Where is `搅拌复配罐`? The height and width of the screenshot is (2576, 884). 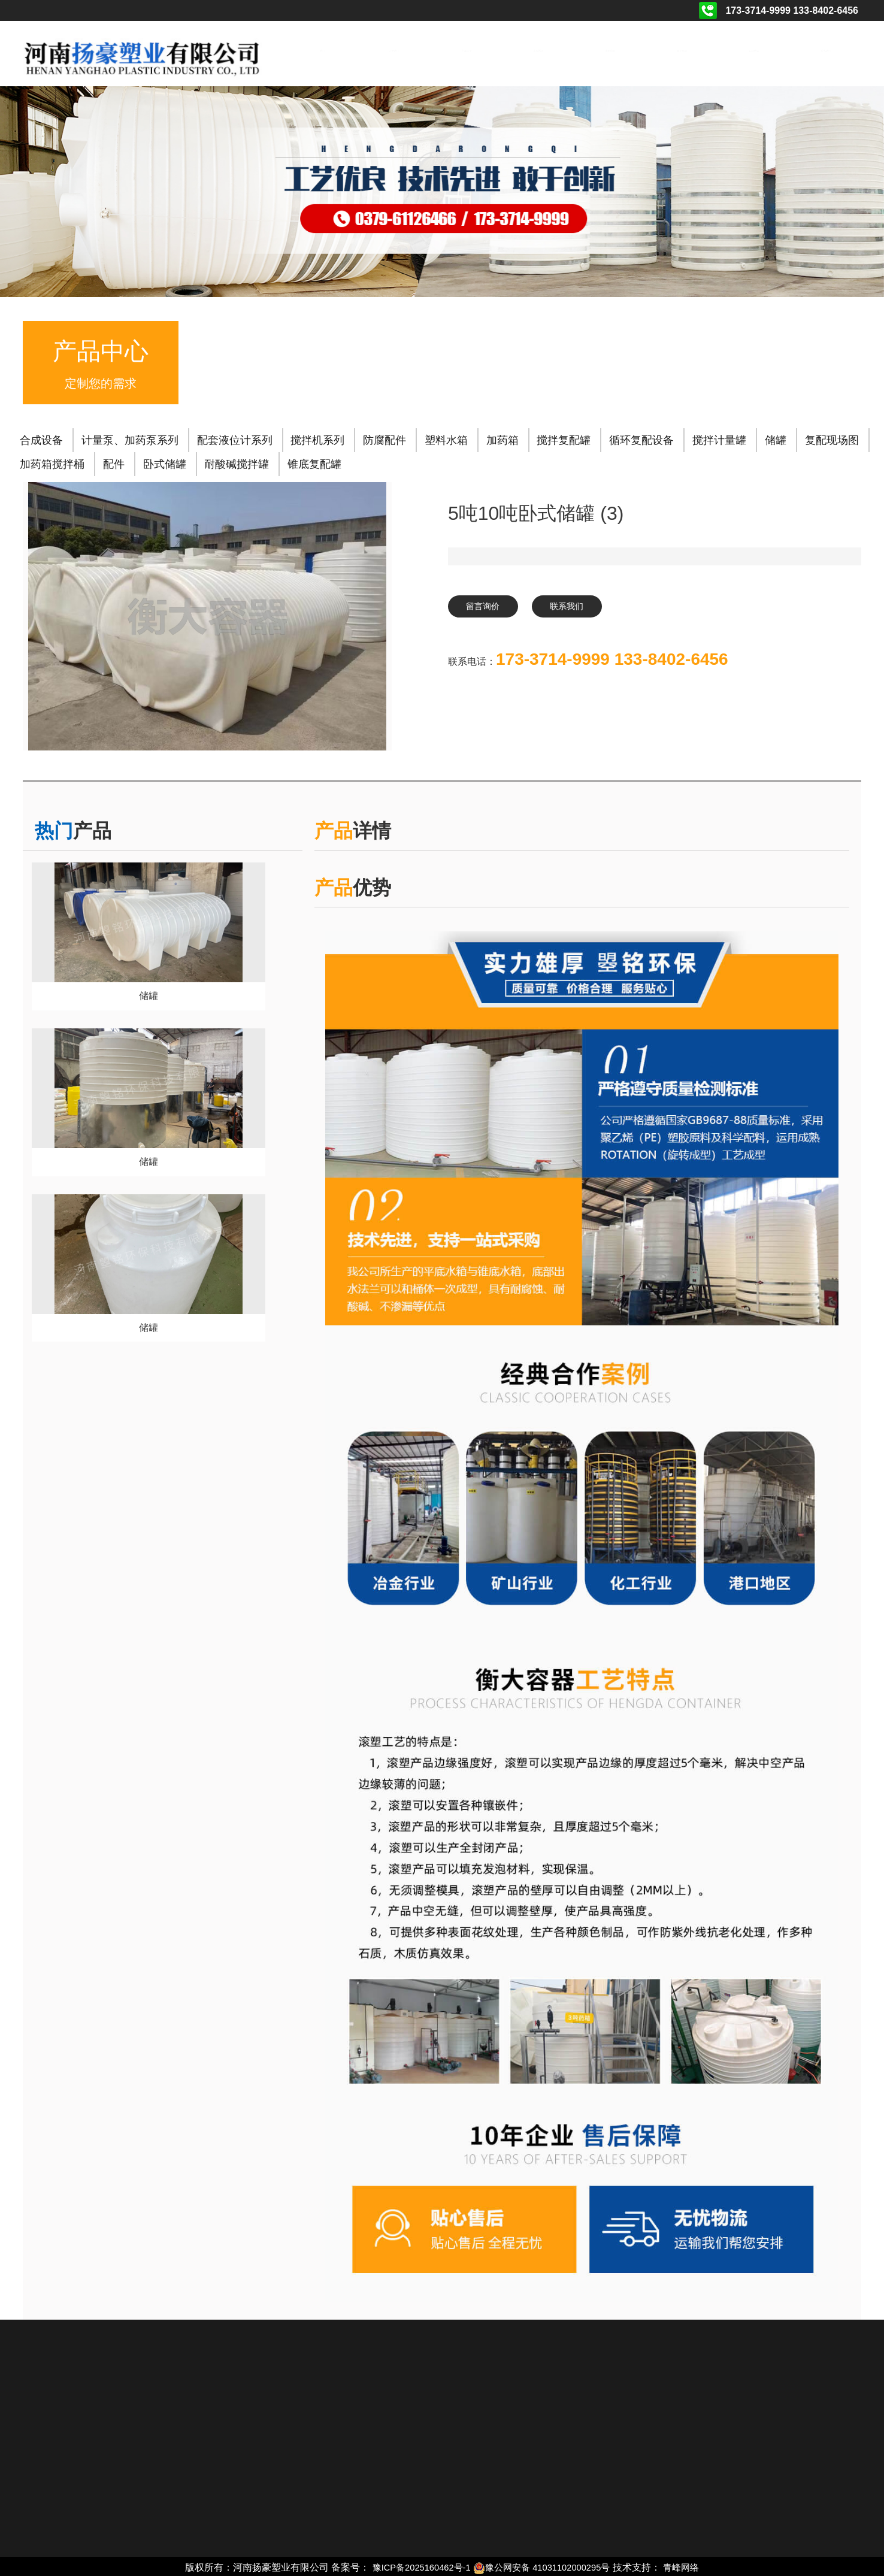 搅拌复配罐 is located at coordinates (564, 438).